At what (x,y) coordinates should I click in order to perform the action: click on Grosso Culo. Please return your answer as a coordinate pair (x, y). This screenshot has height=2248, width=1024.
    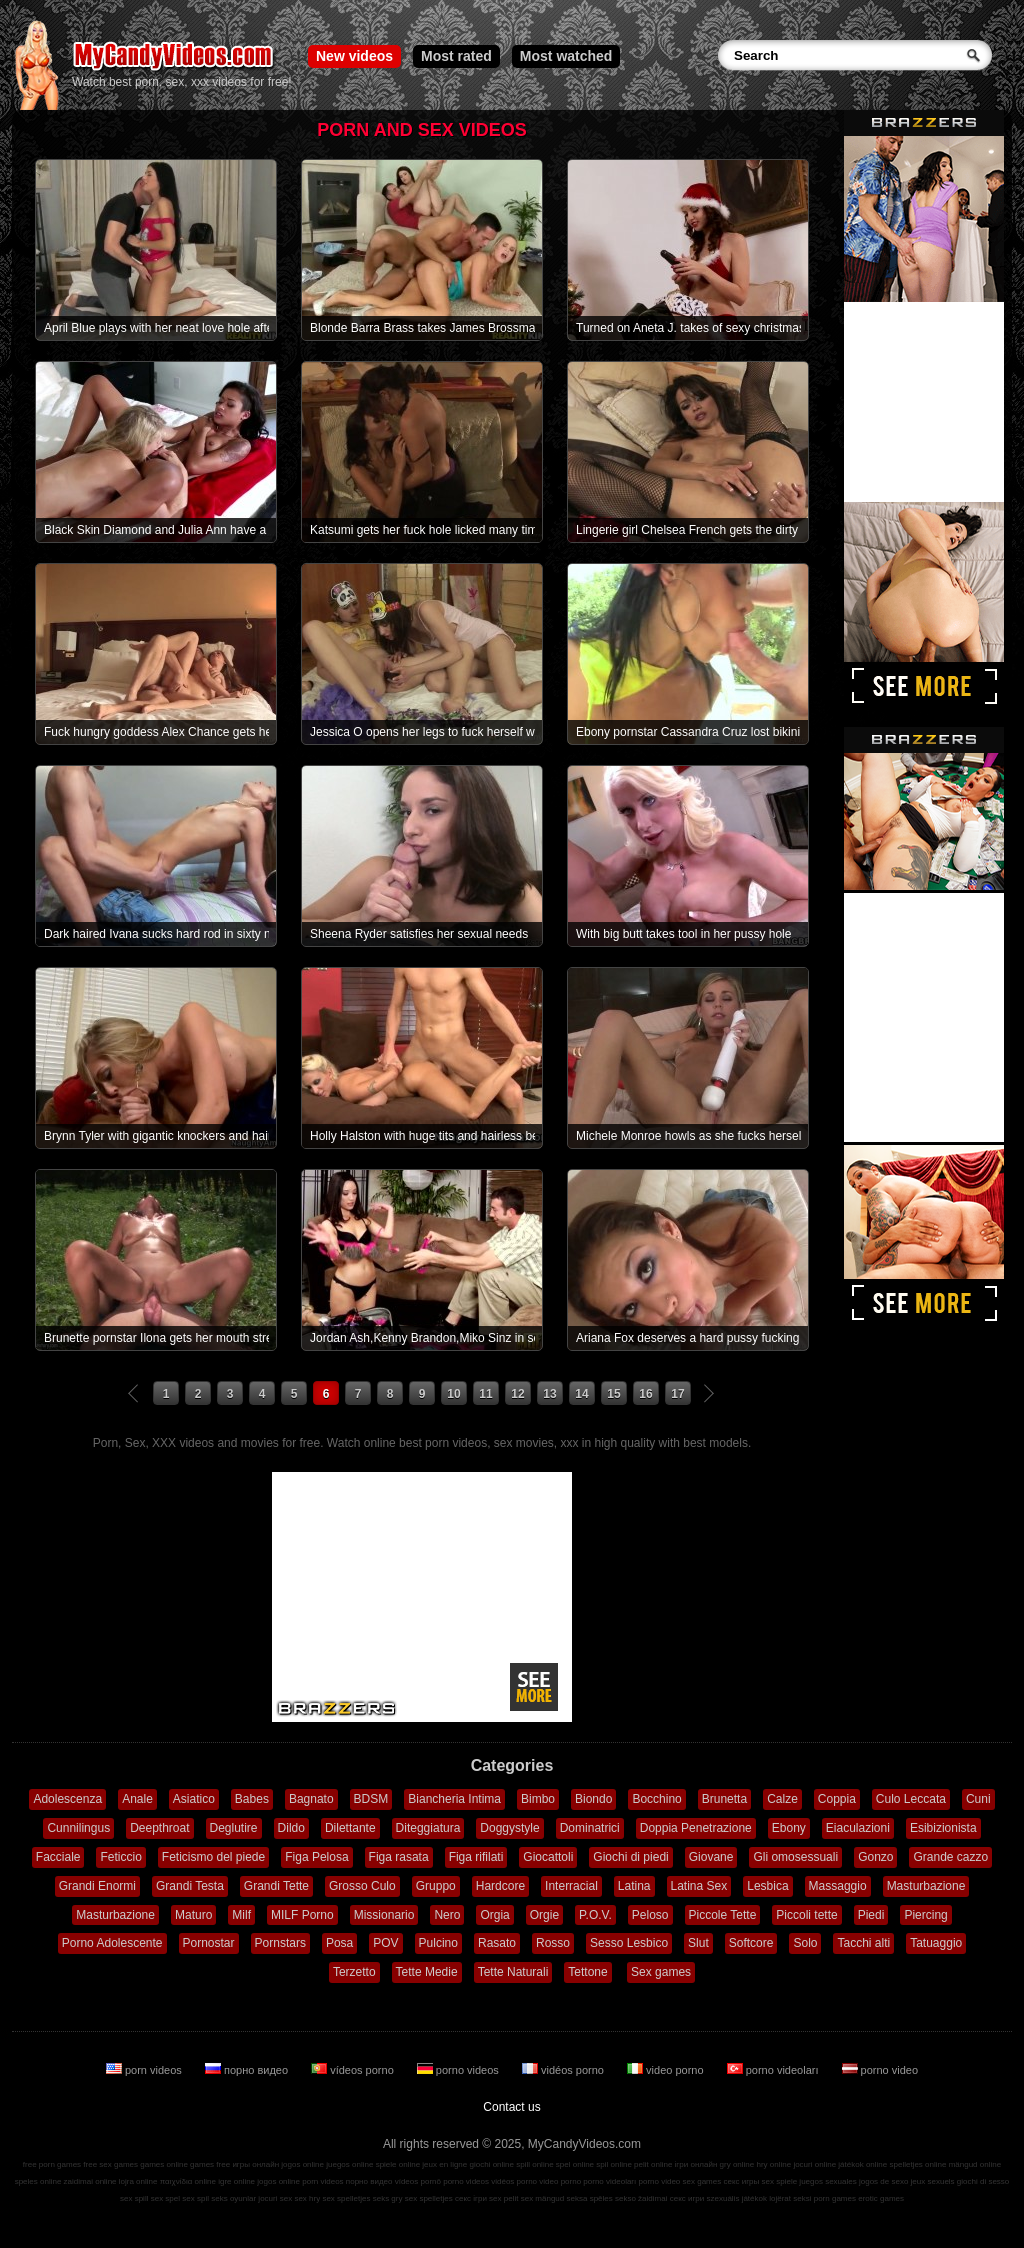
    Looking at the image, I should click on (362, 1886).